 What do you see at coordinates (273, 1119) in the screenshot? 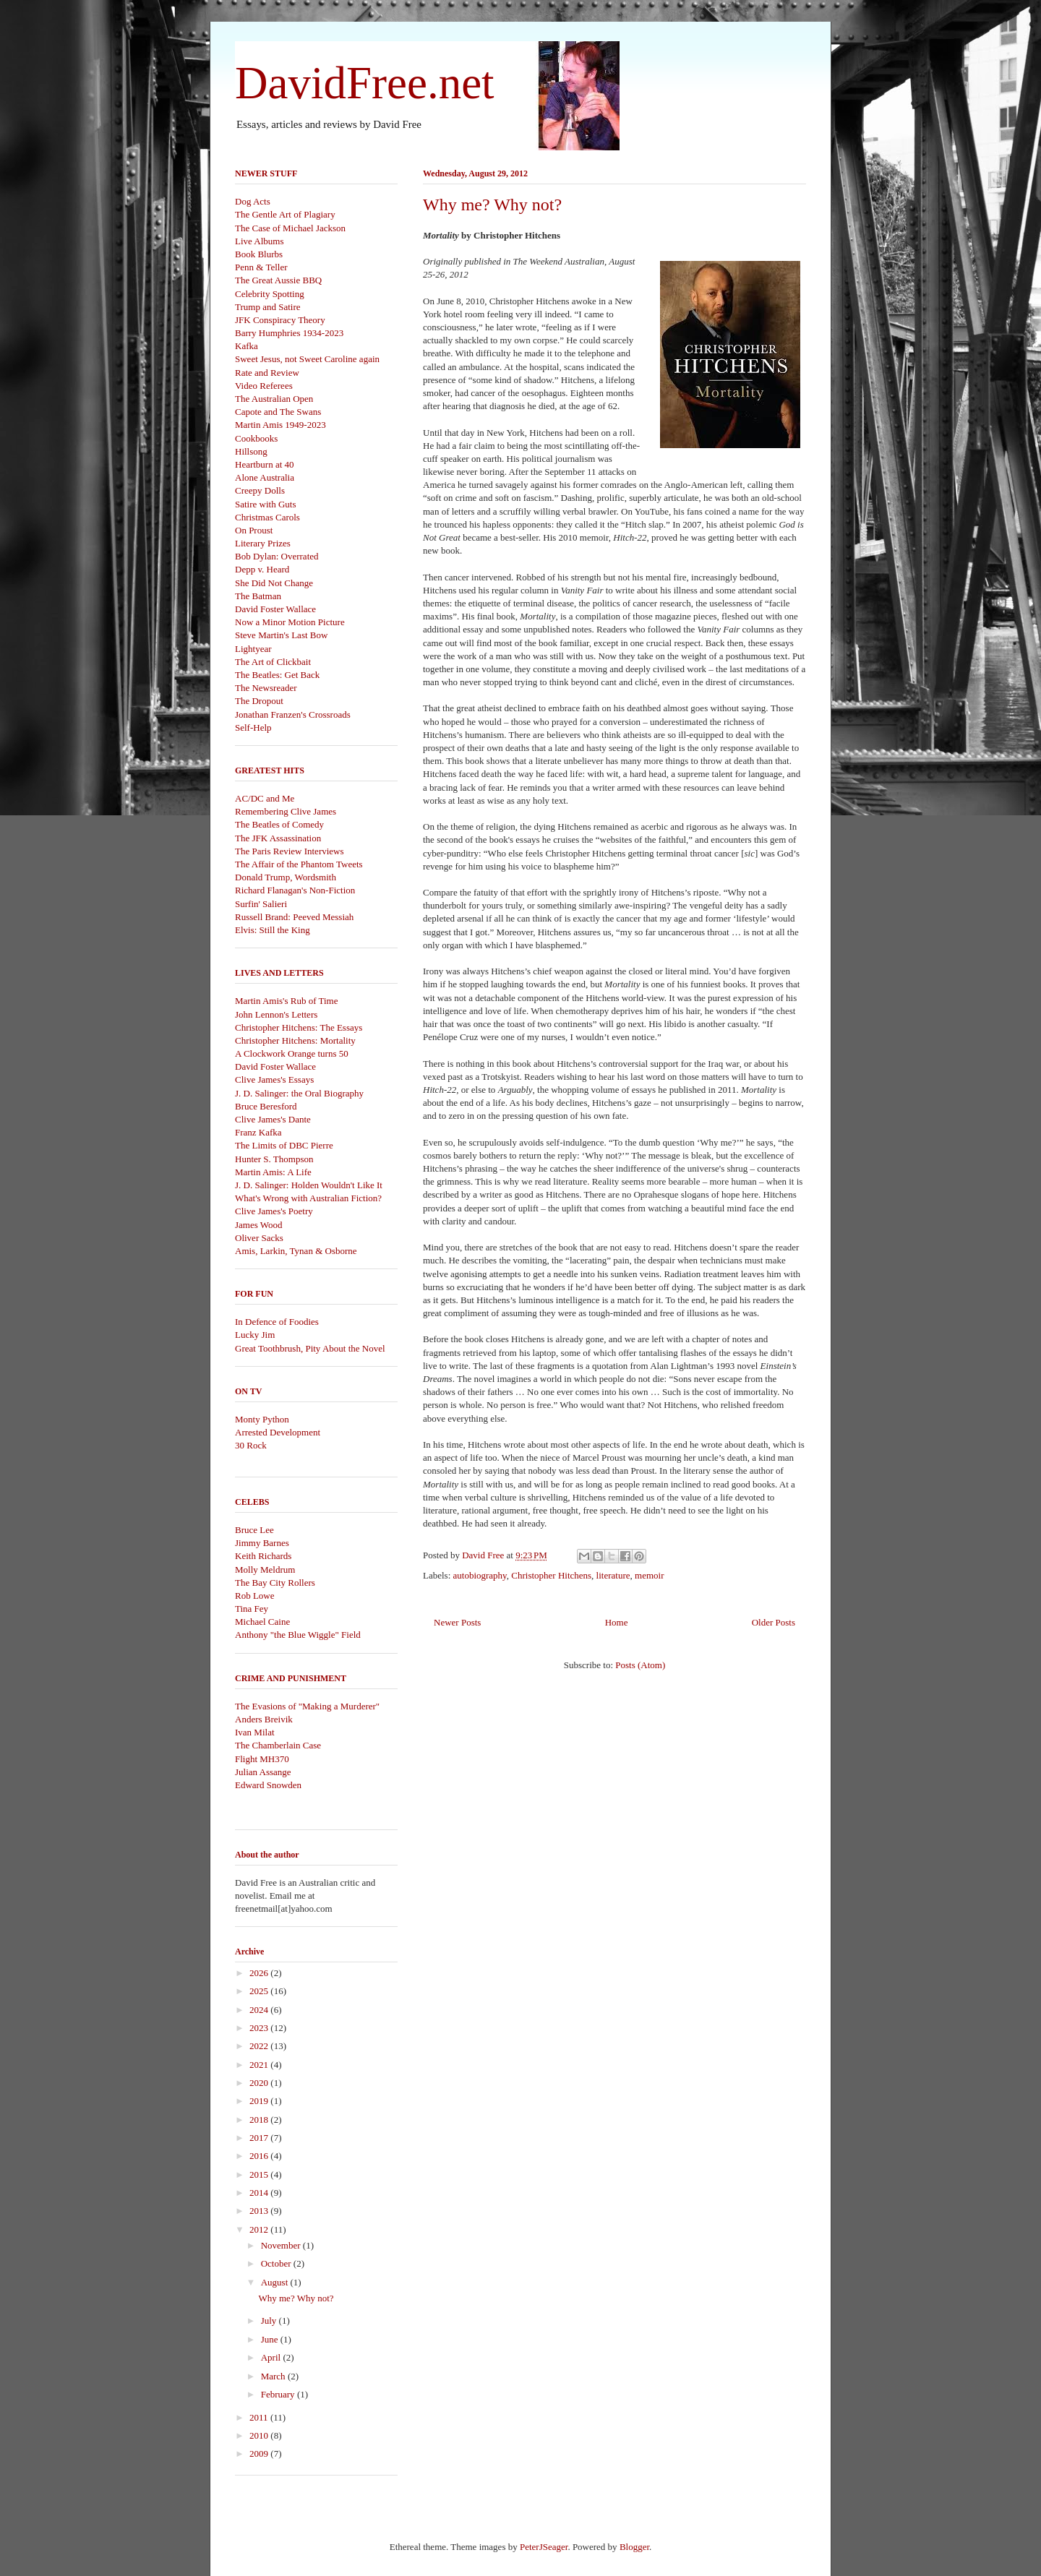
I see `Clive James's Dante` at bounding box center [273, 1119].